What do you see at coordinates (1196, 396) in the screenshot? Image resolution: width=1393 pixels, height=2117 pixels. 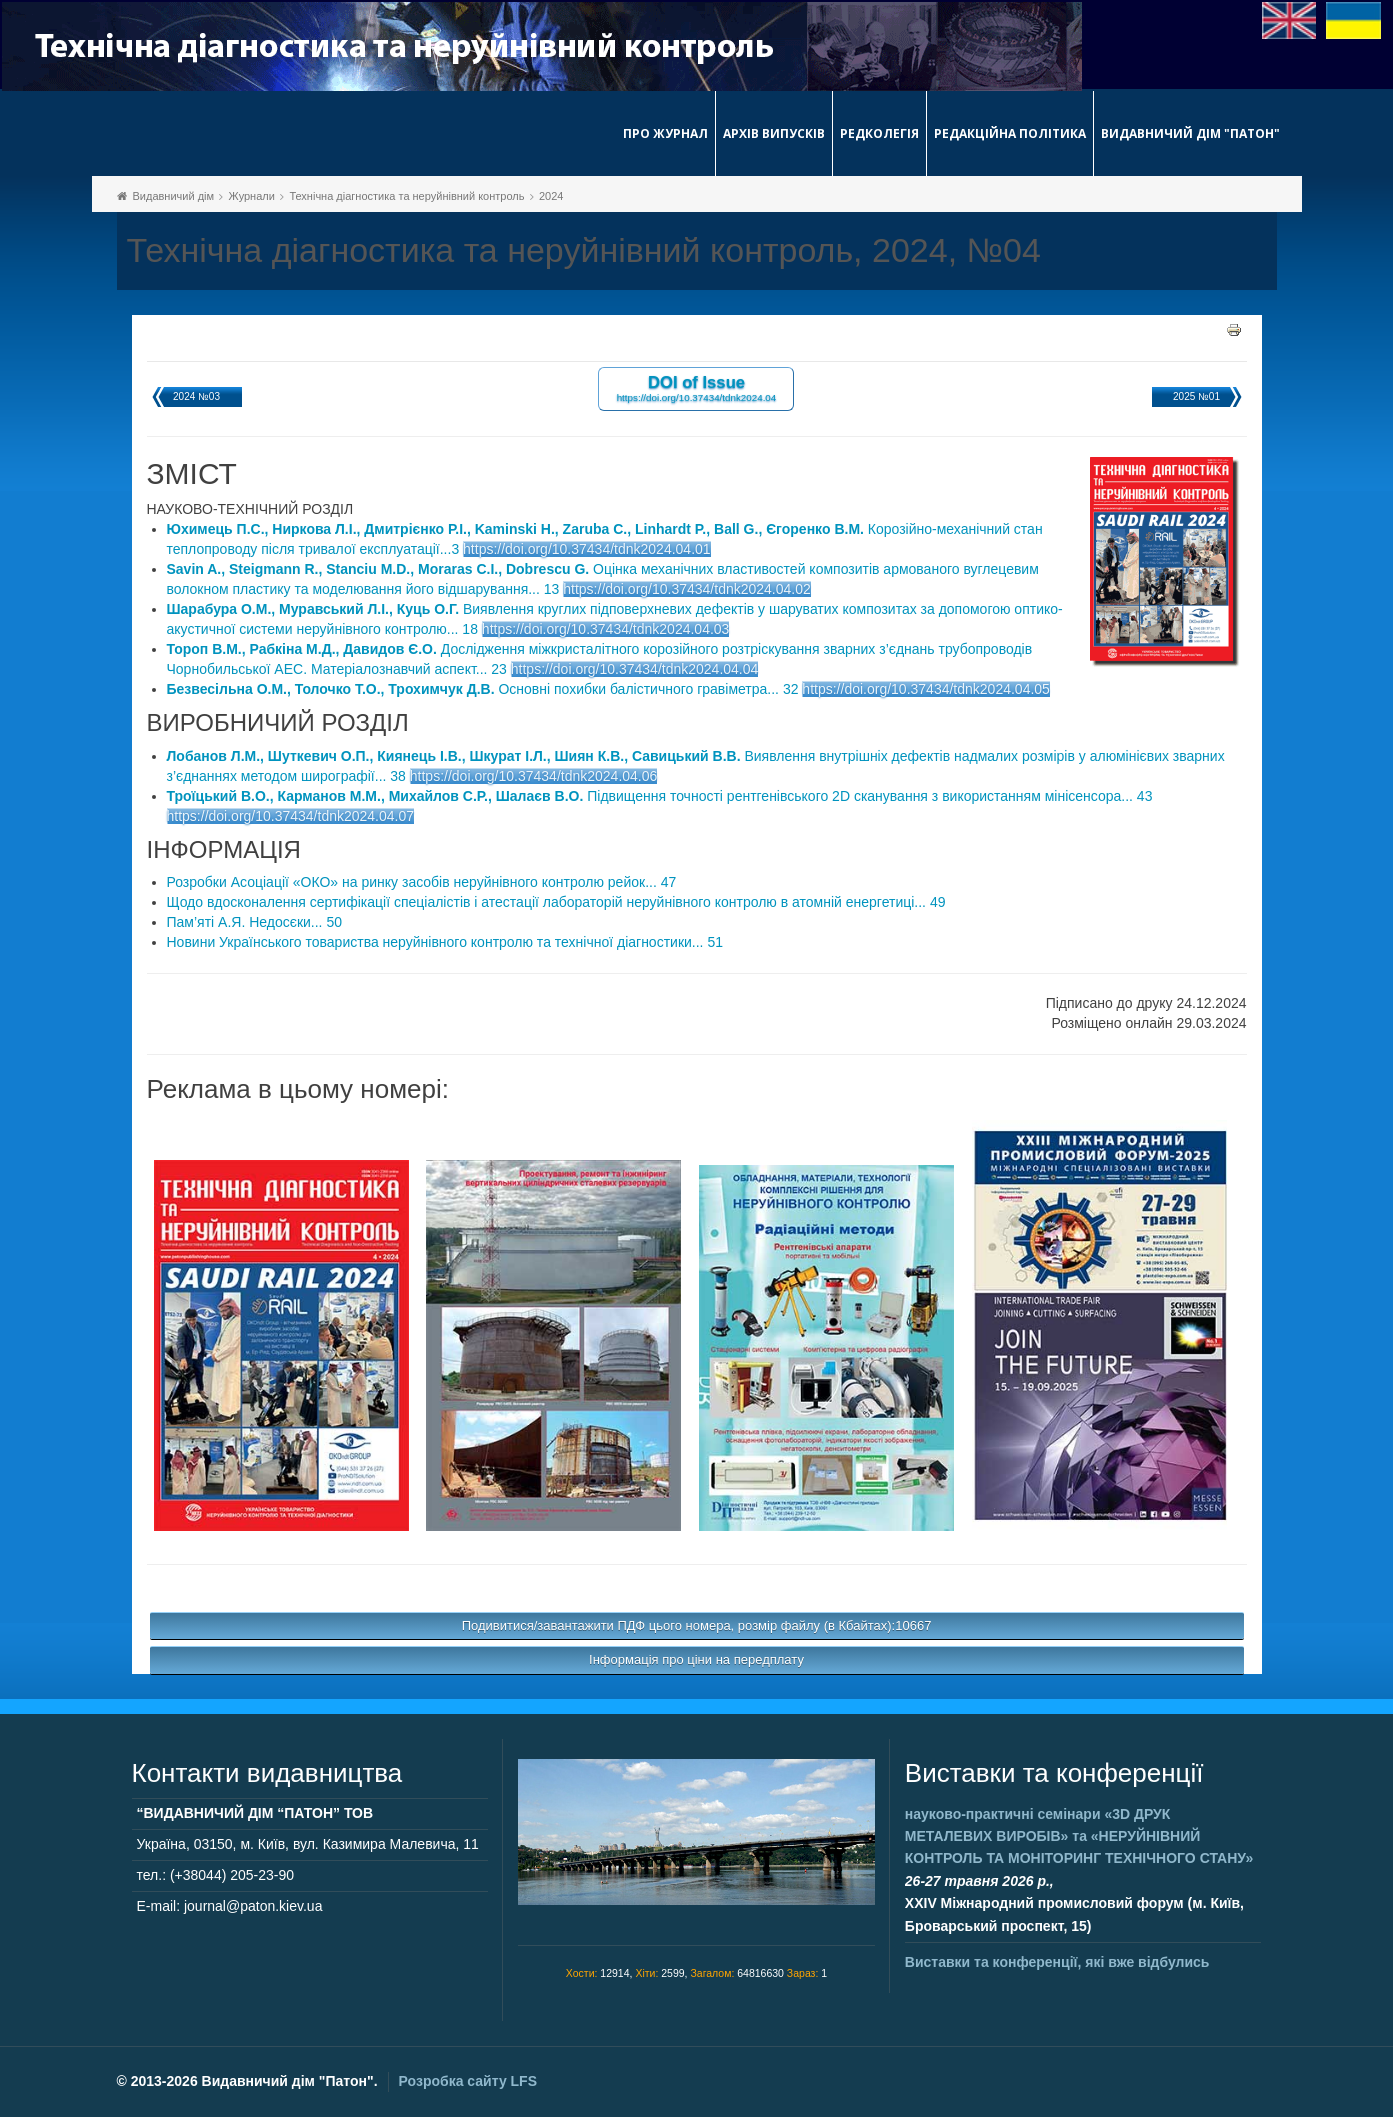 I see `2025 №01` at bounding box center [1196, 396].